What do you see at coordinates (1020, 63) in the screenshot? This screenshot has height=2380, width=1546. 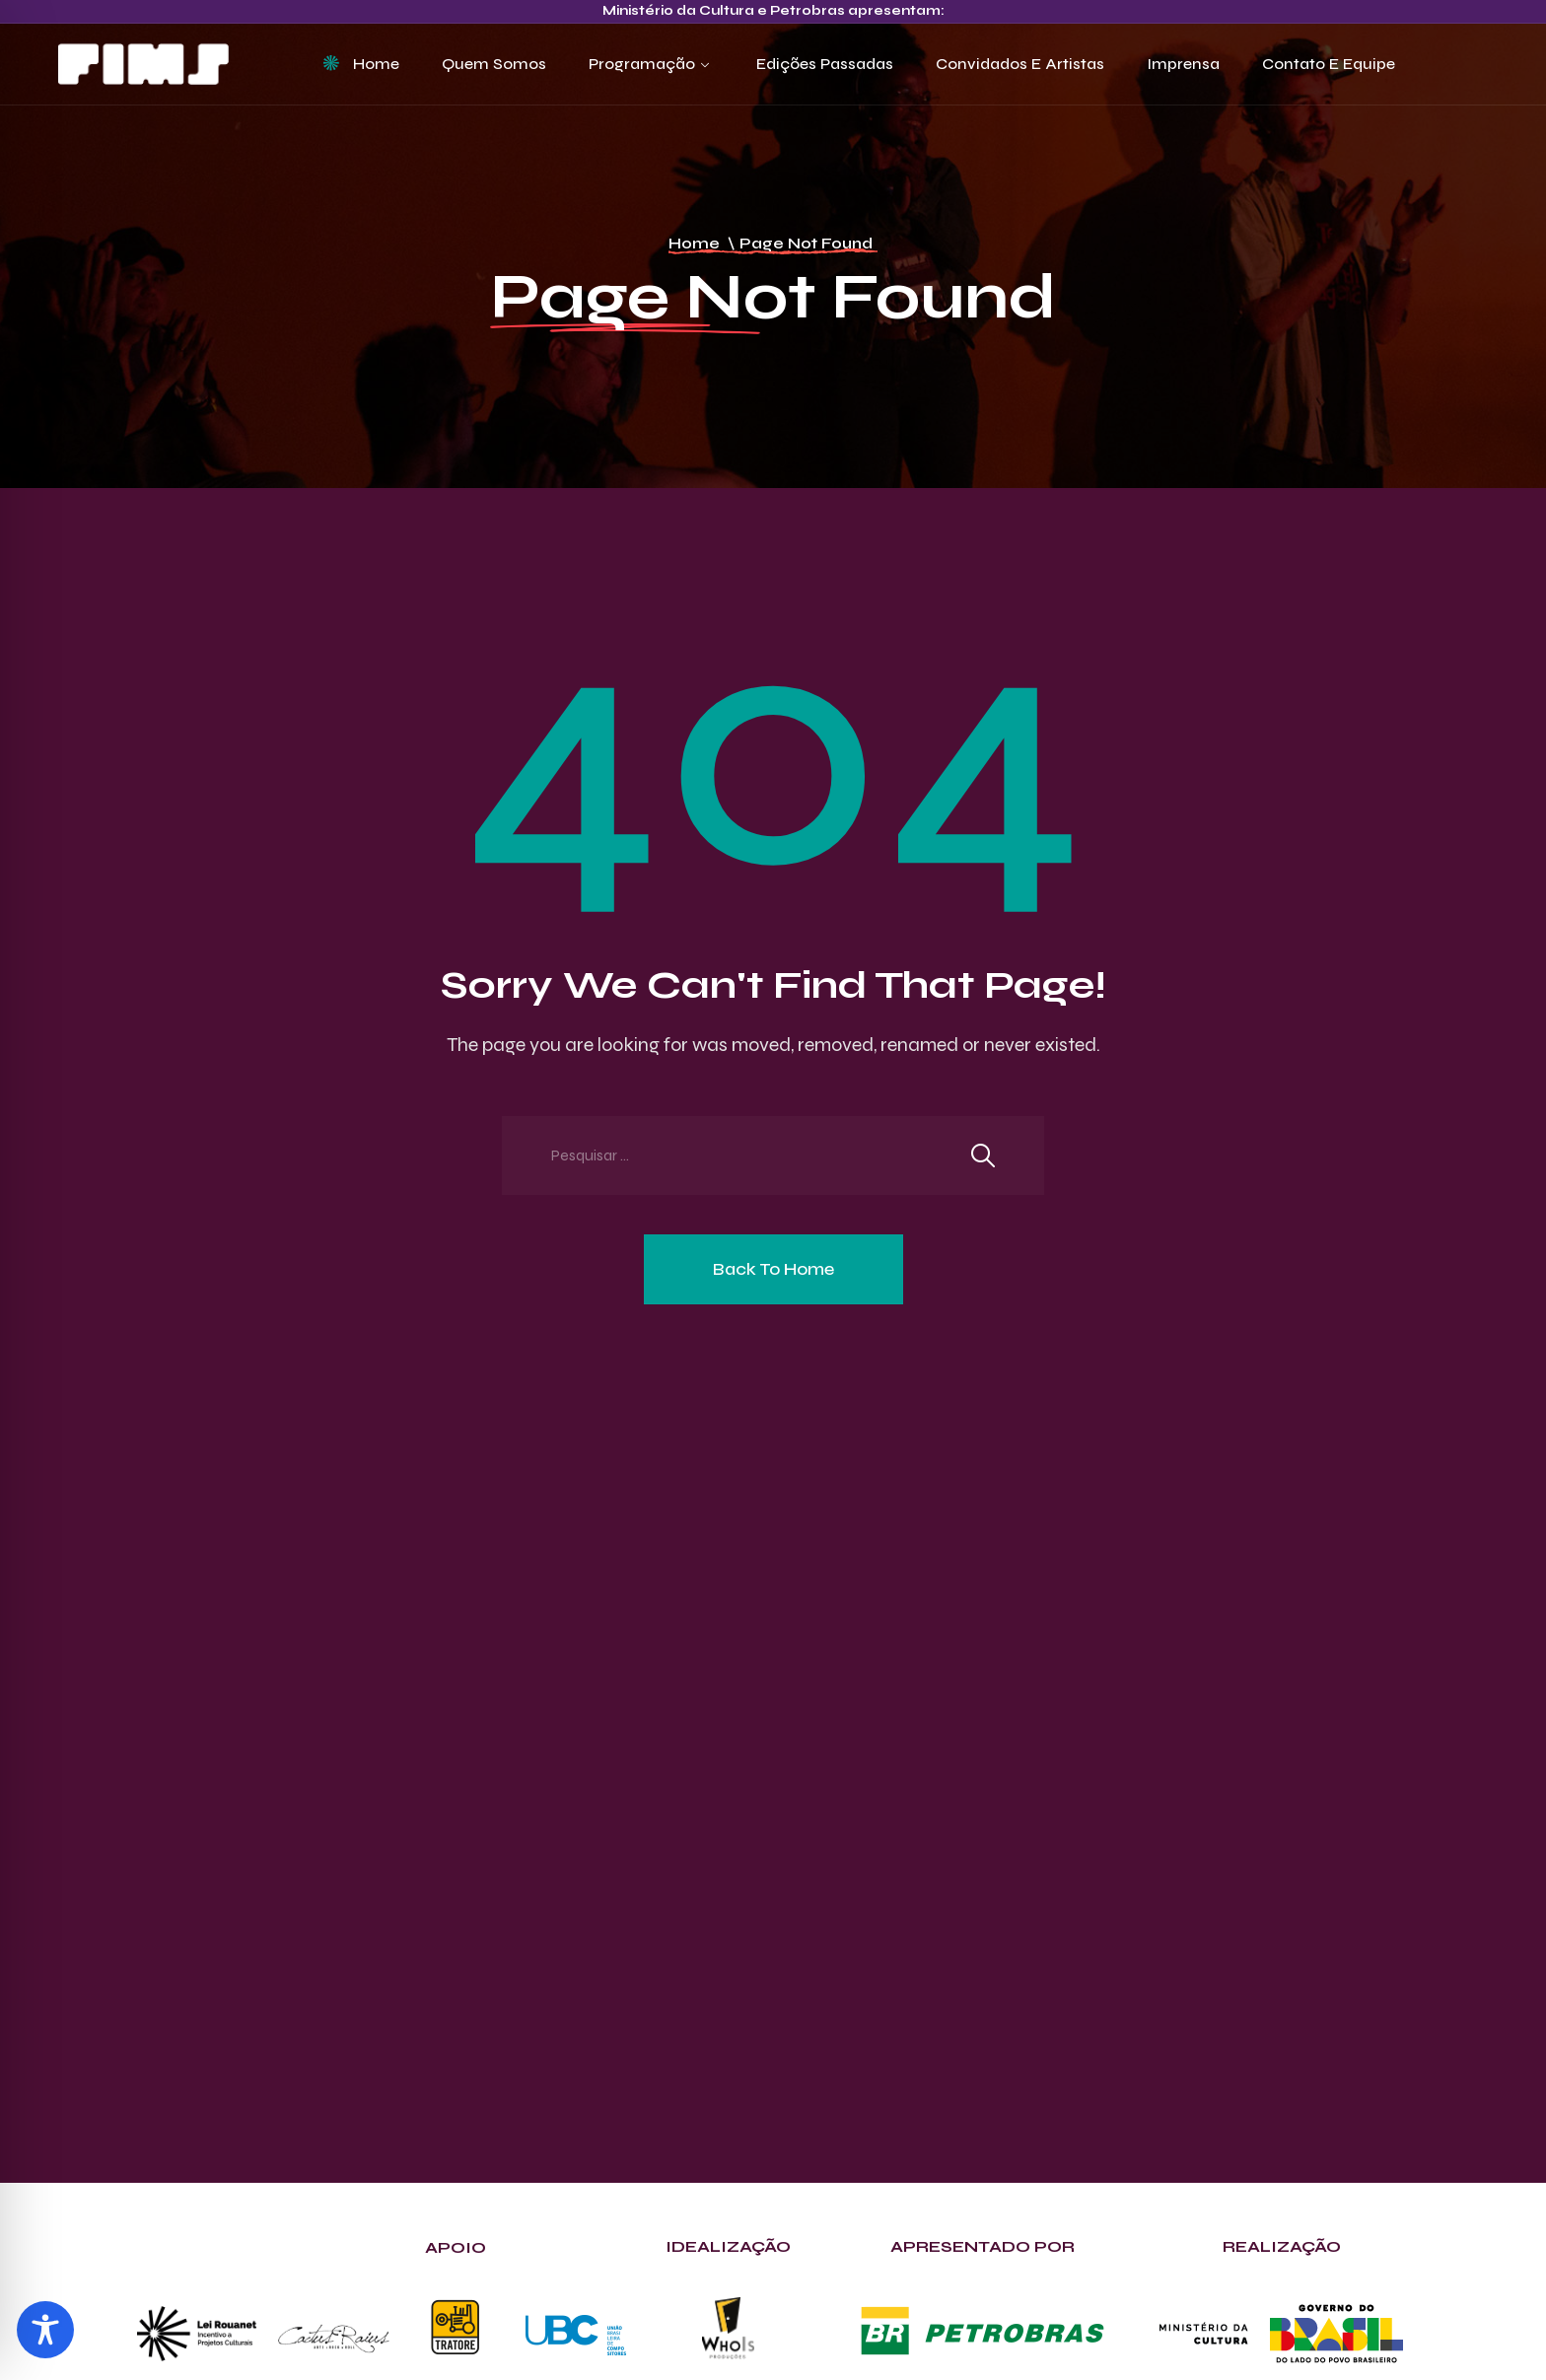 I see `Convidados e Artistas` at bounding box center [1020, 63].